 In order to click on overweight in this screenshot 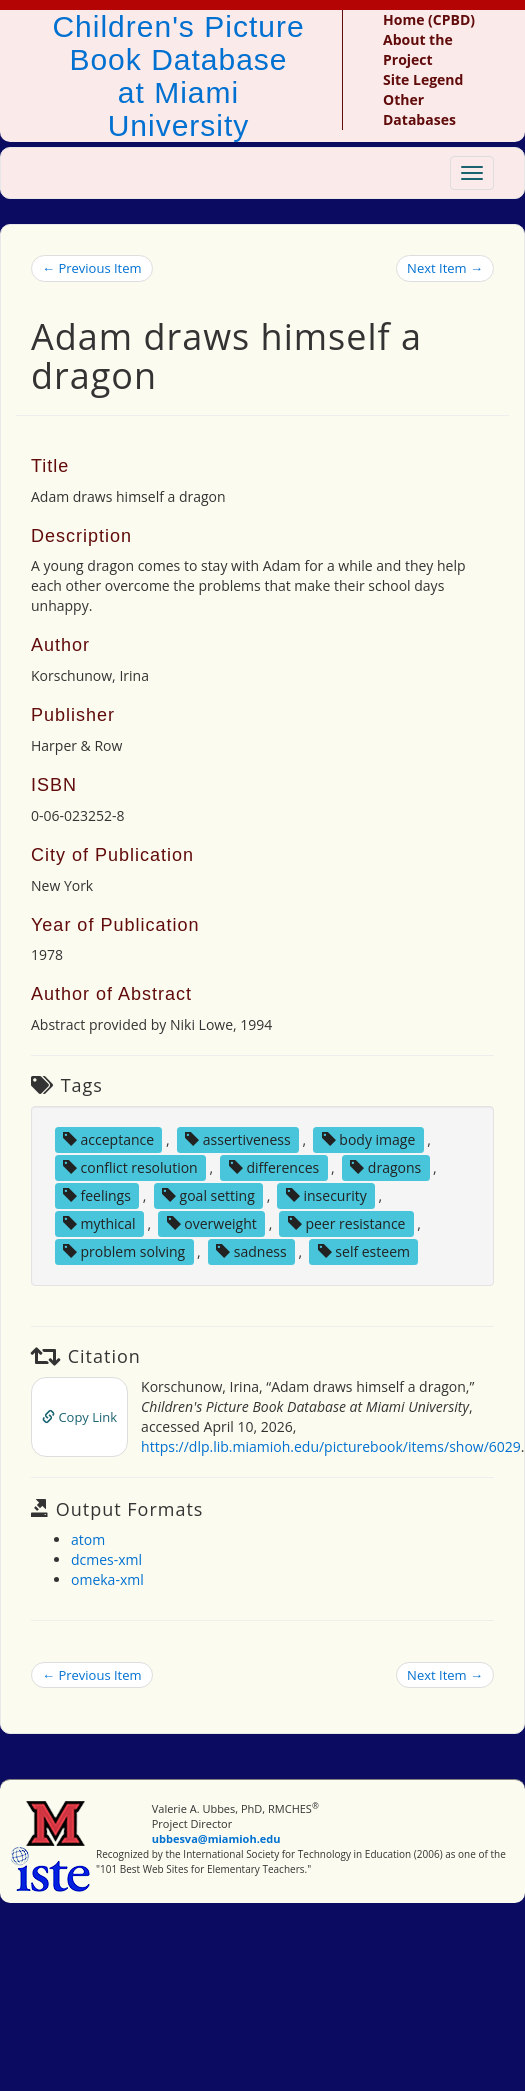, I will do `click(212, 1223)`.